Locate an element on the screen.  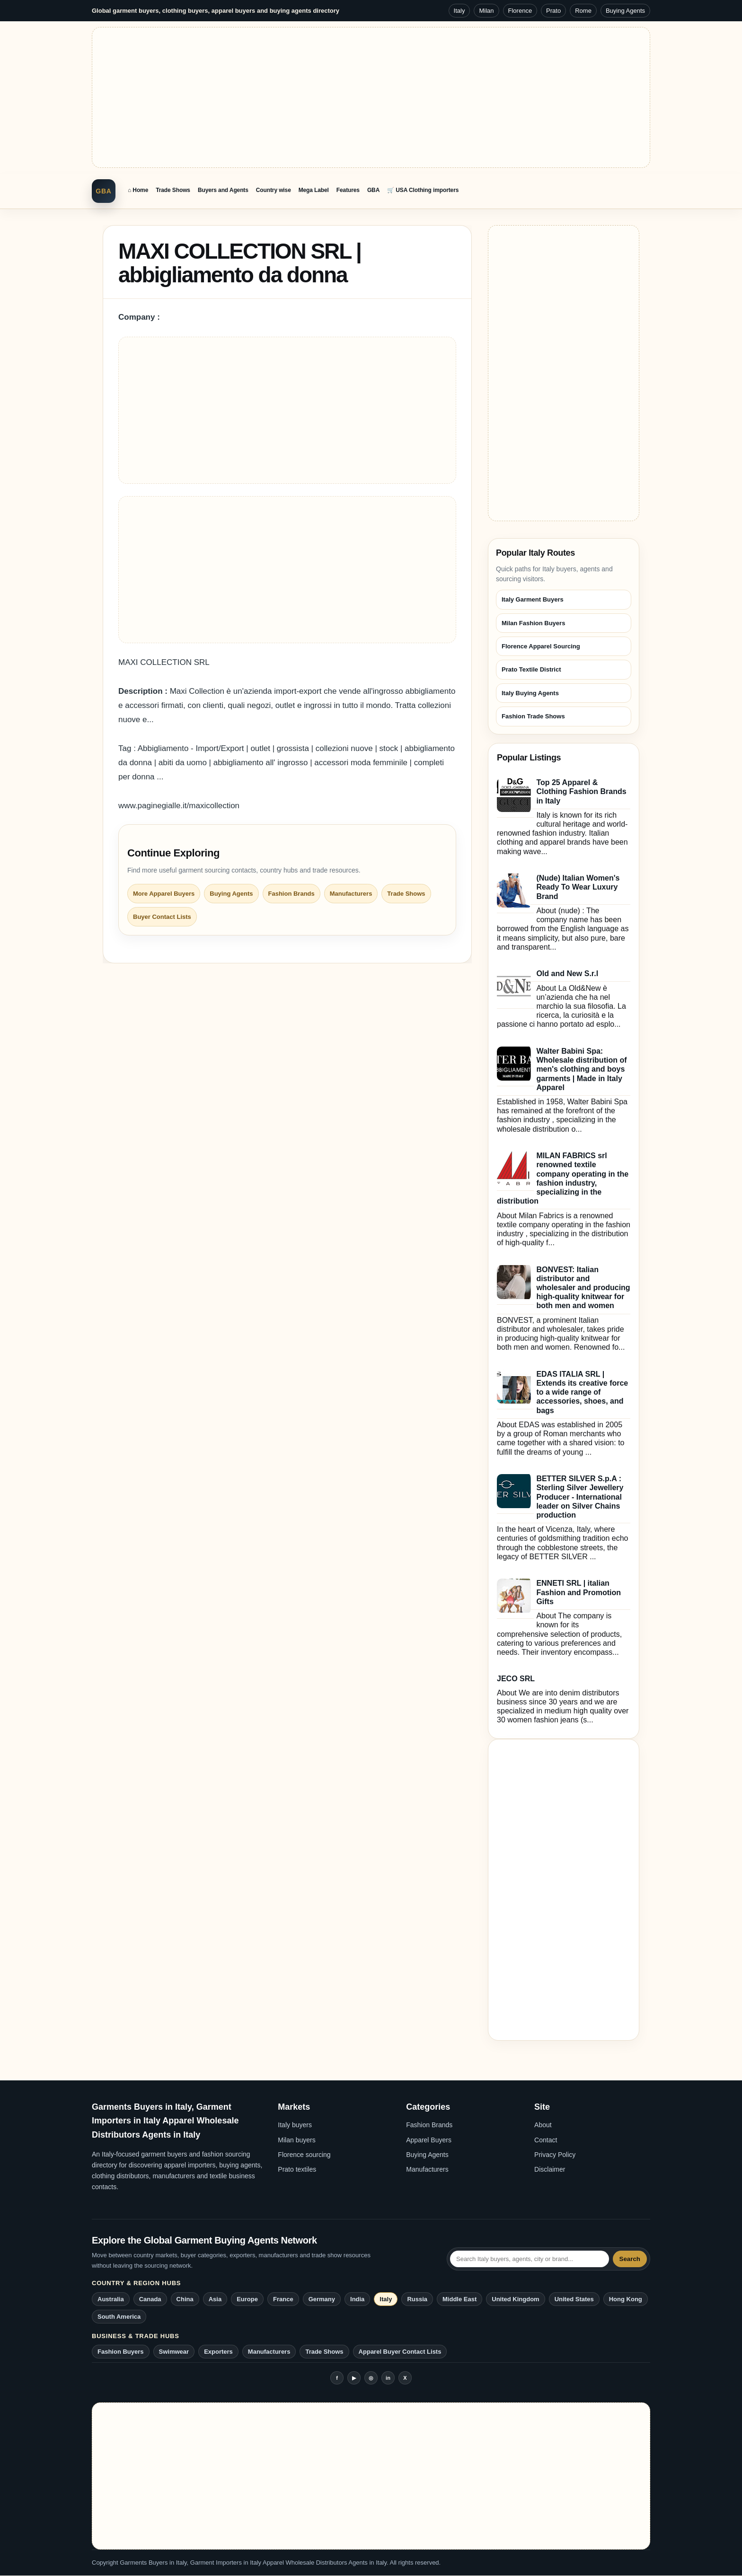
Milan is located at coordinates (486, 10).